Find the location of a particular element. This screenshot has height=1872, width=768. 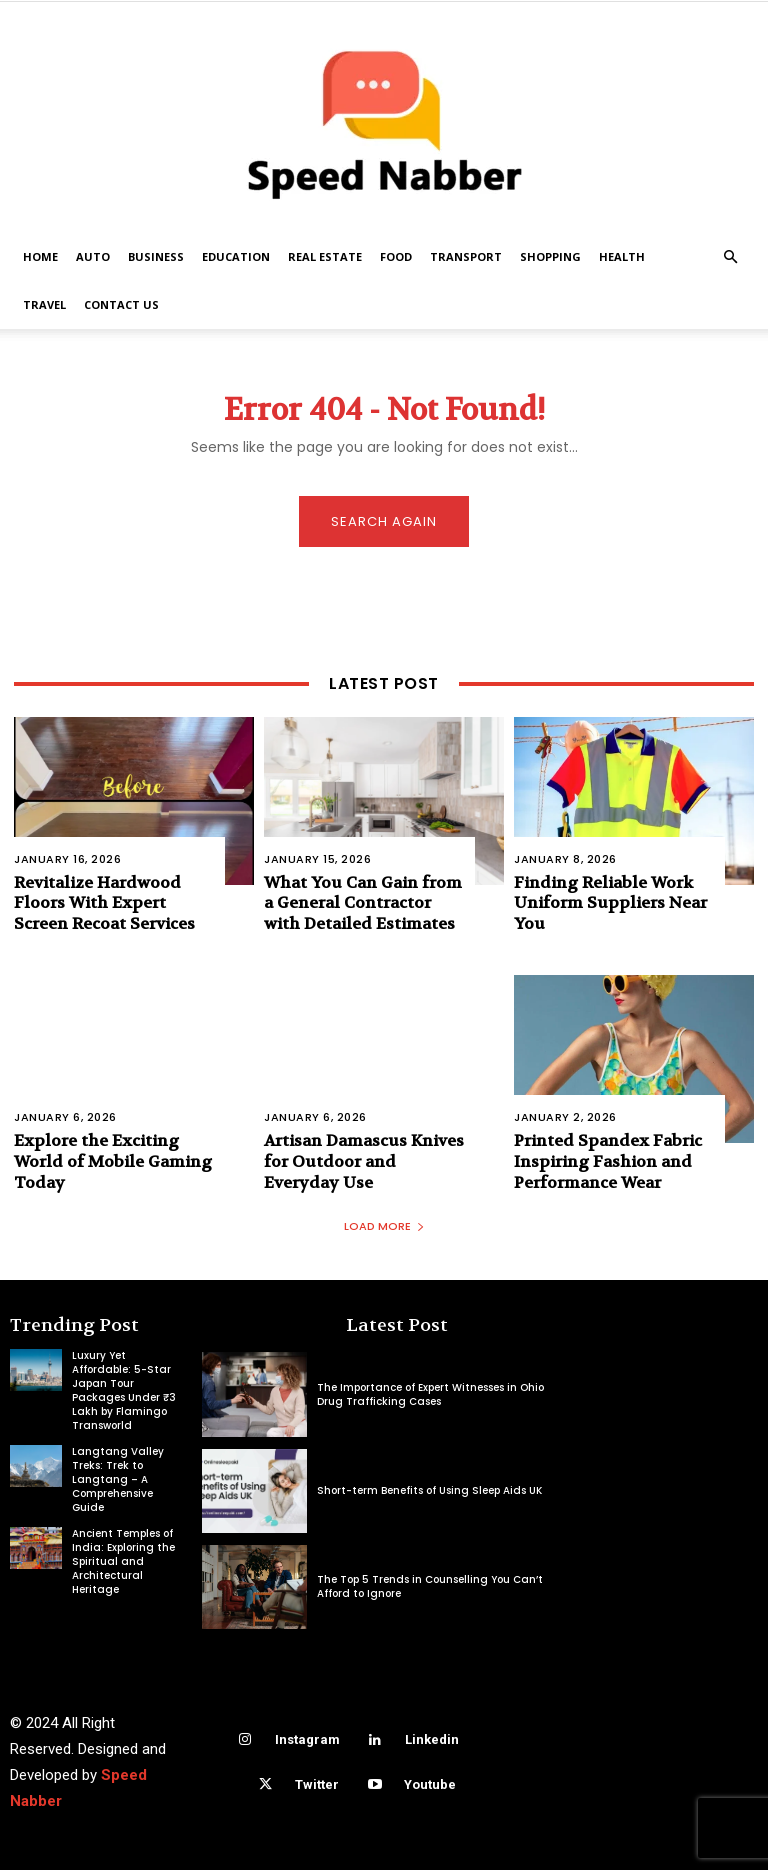

Education is located at coordinates (236, 256).